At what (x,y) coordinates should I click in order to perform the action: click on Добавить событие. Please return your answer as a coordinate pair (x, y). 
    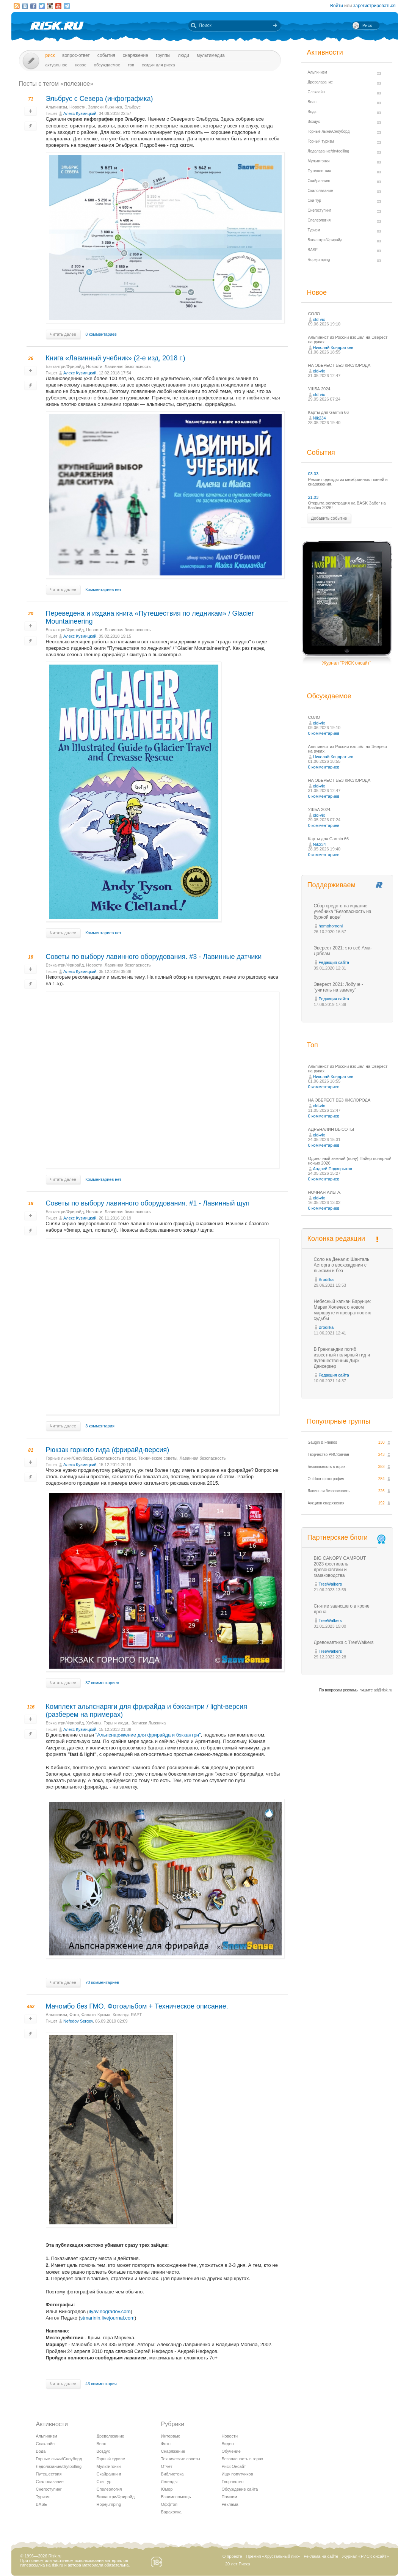
    Looking at the image, I should click on (329, 518).